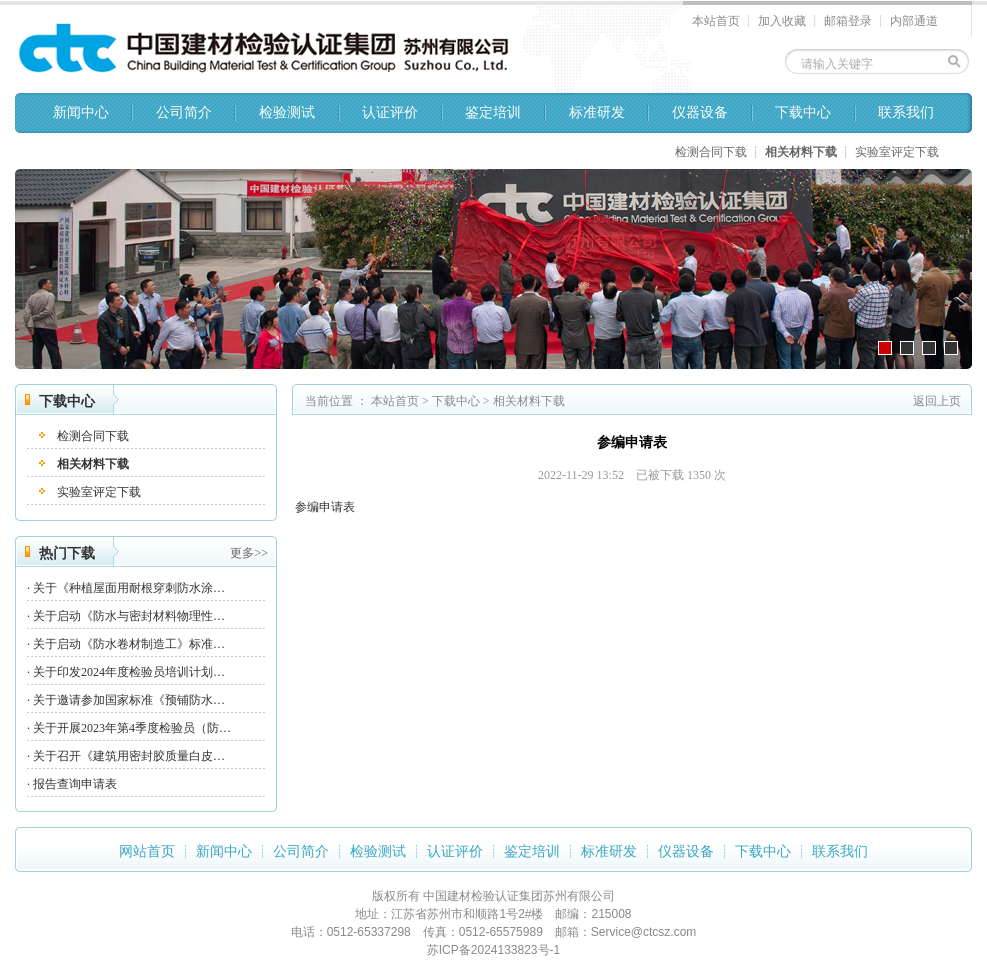 The image size is (987, 974). I want to click on 公司简介, so click(184, 112).